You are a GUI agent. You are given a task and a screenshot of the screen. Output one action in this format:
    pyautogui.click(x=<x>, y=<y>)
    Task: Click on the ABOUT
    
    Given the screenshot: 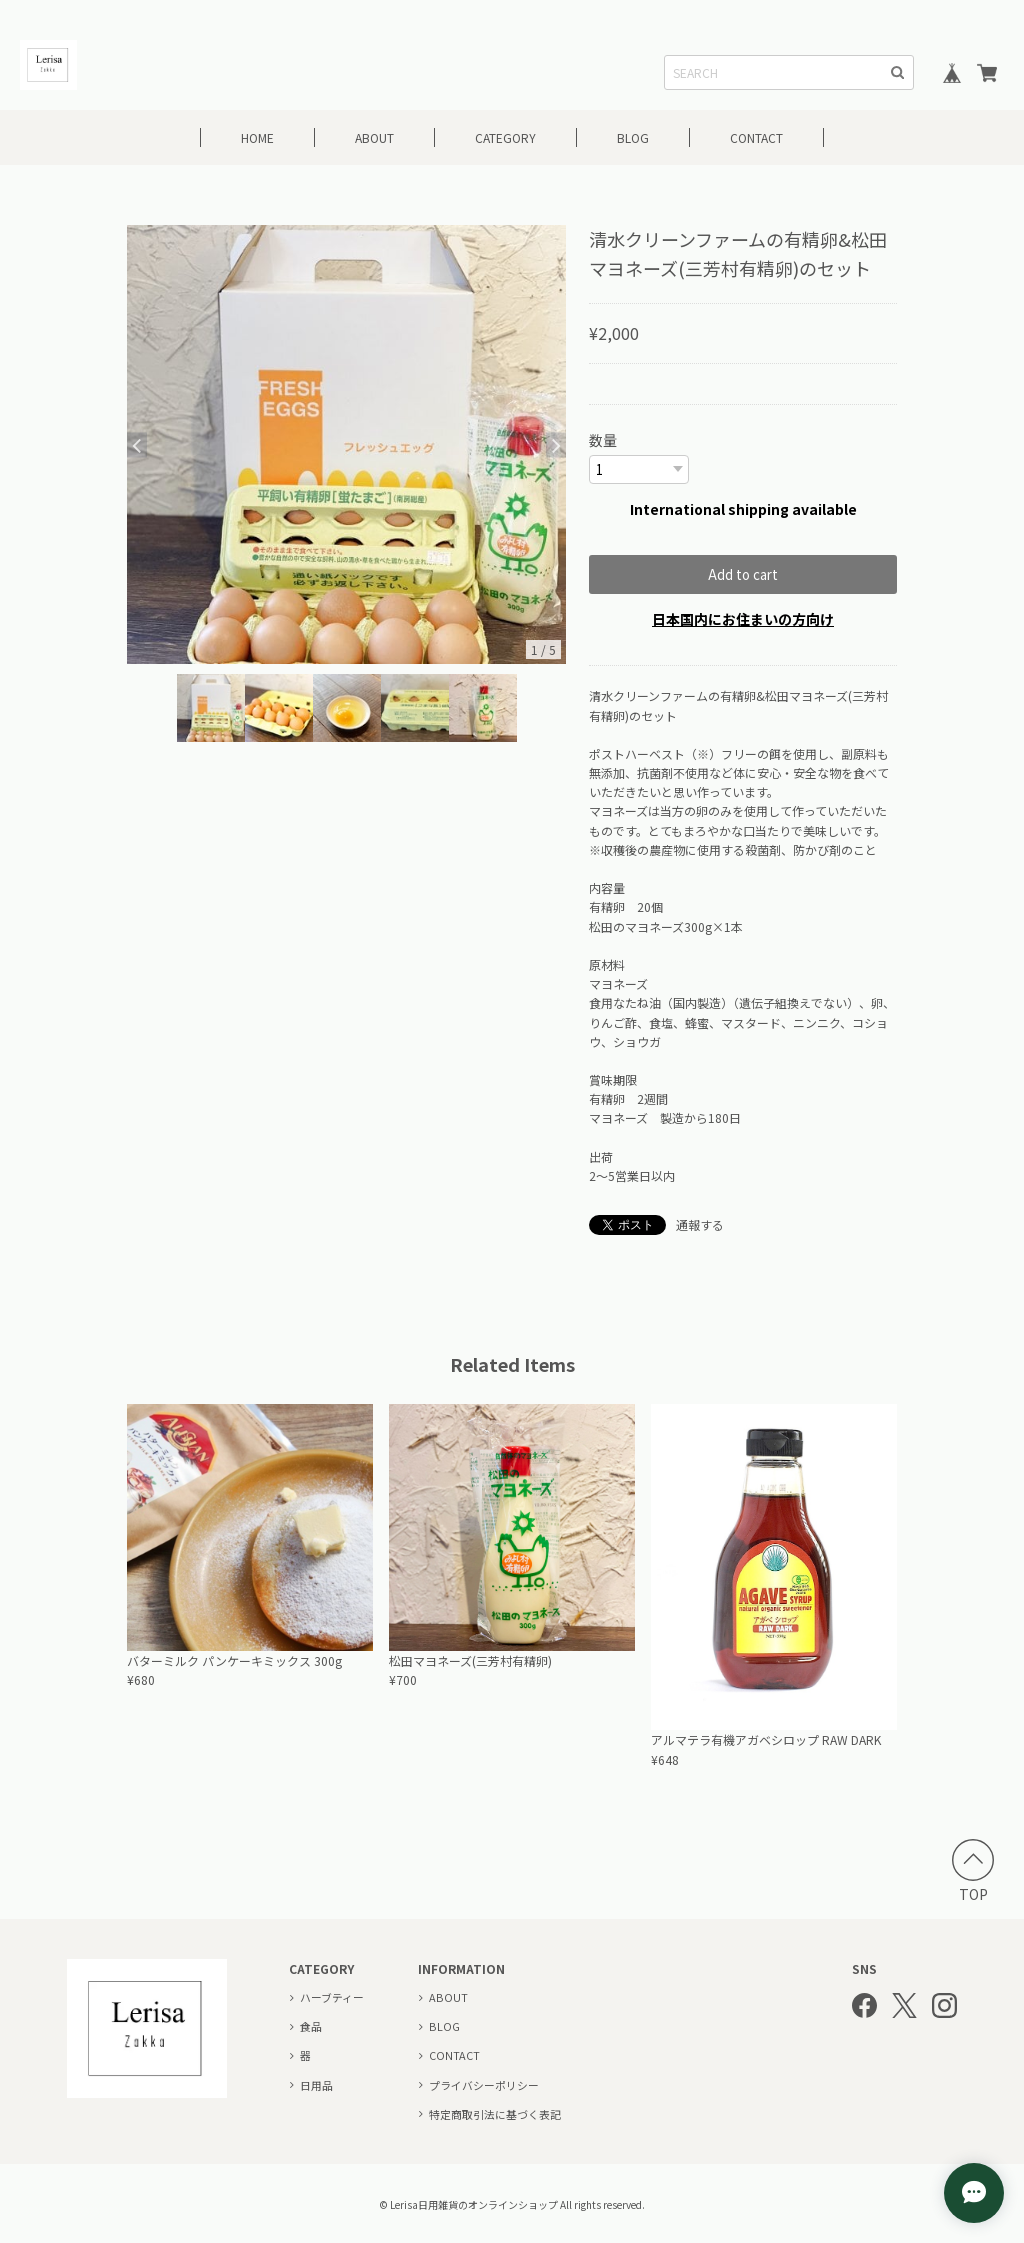 What is the action you would take?
    pyautogui.click(x=374, y=137)
    